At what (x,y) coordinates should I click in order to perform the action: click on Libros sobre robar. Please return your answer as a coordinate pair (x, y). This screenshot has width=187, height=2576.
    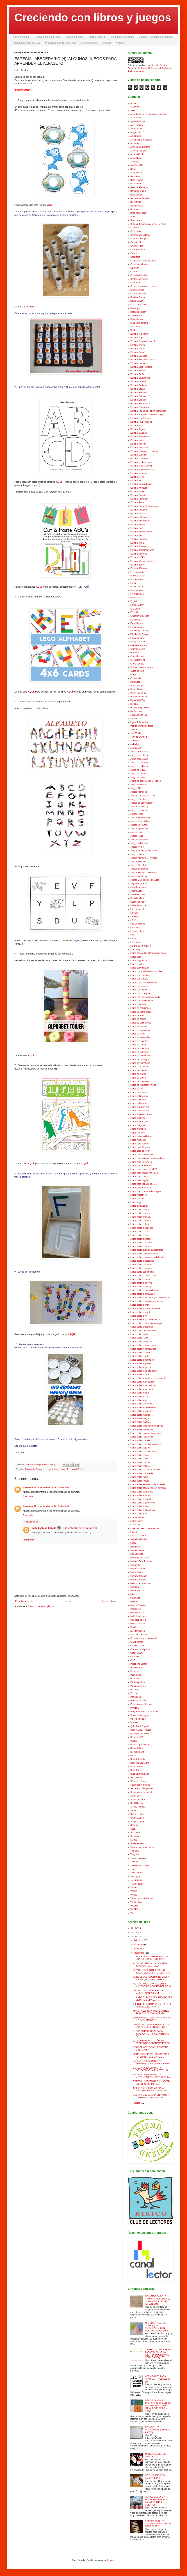
    Looking at the image, I should click on (139, 1477).